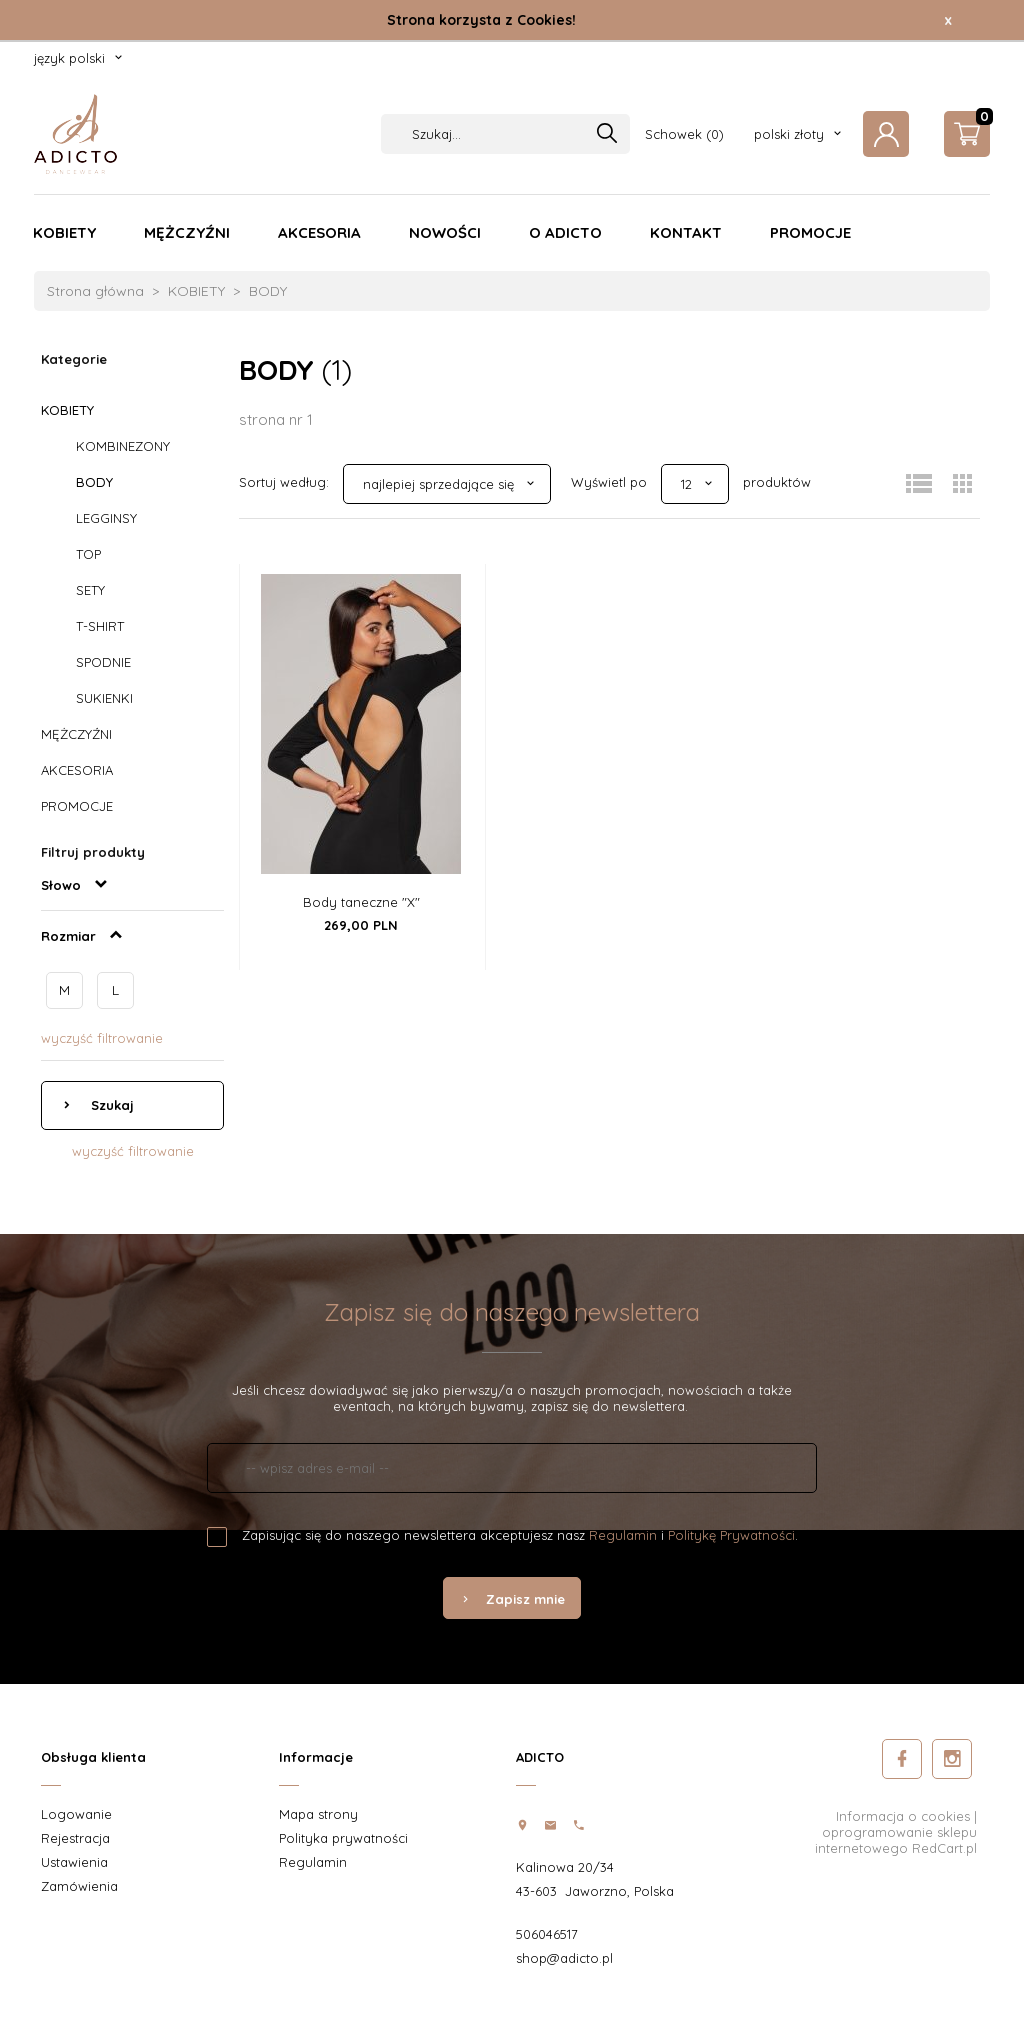 This screenshot has height=2036, width=1024. What do you see at coordinates (74, 1862) in the screenshot?
I see `Ustawienia` at bounding box center [74, 1862].